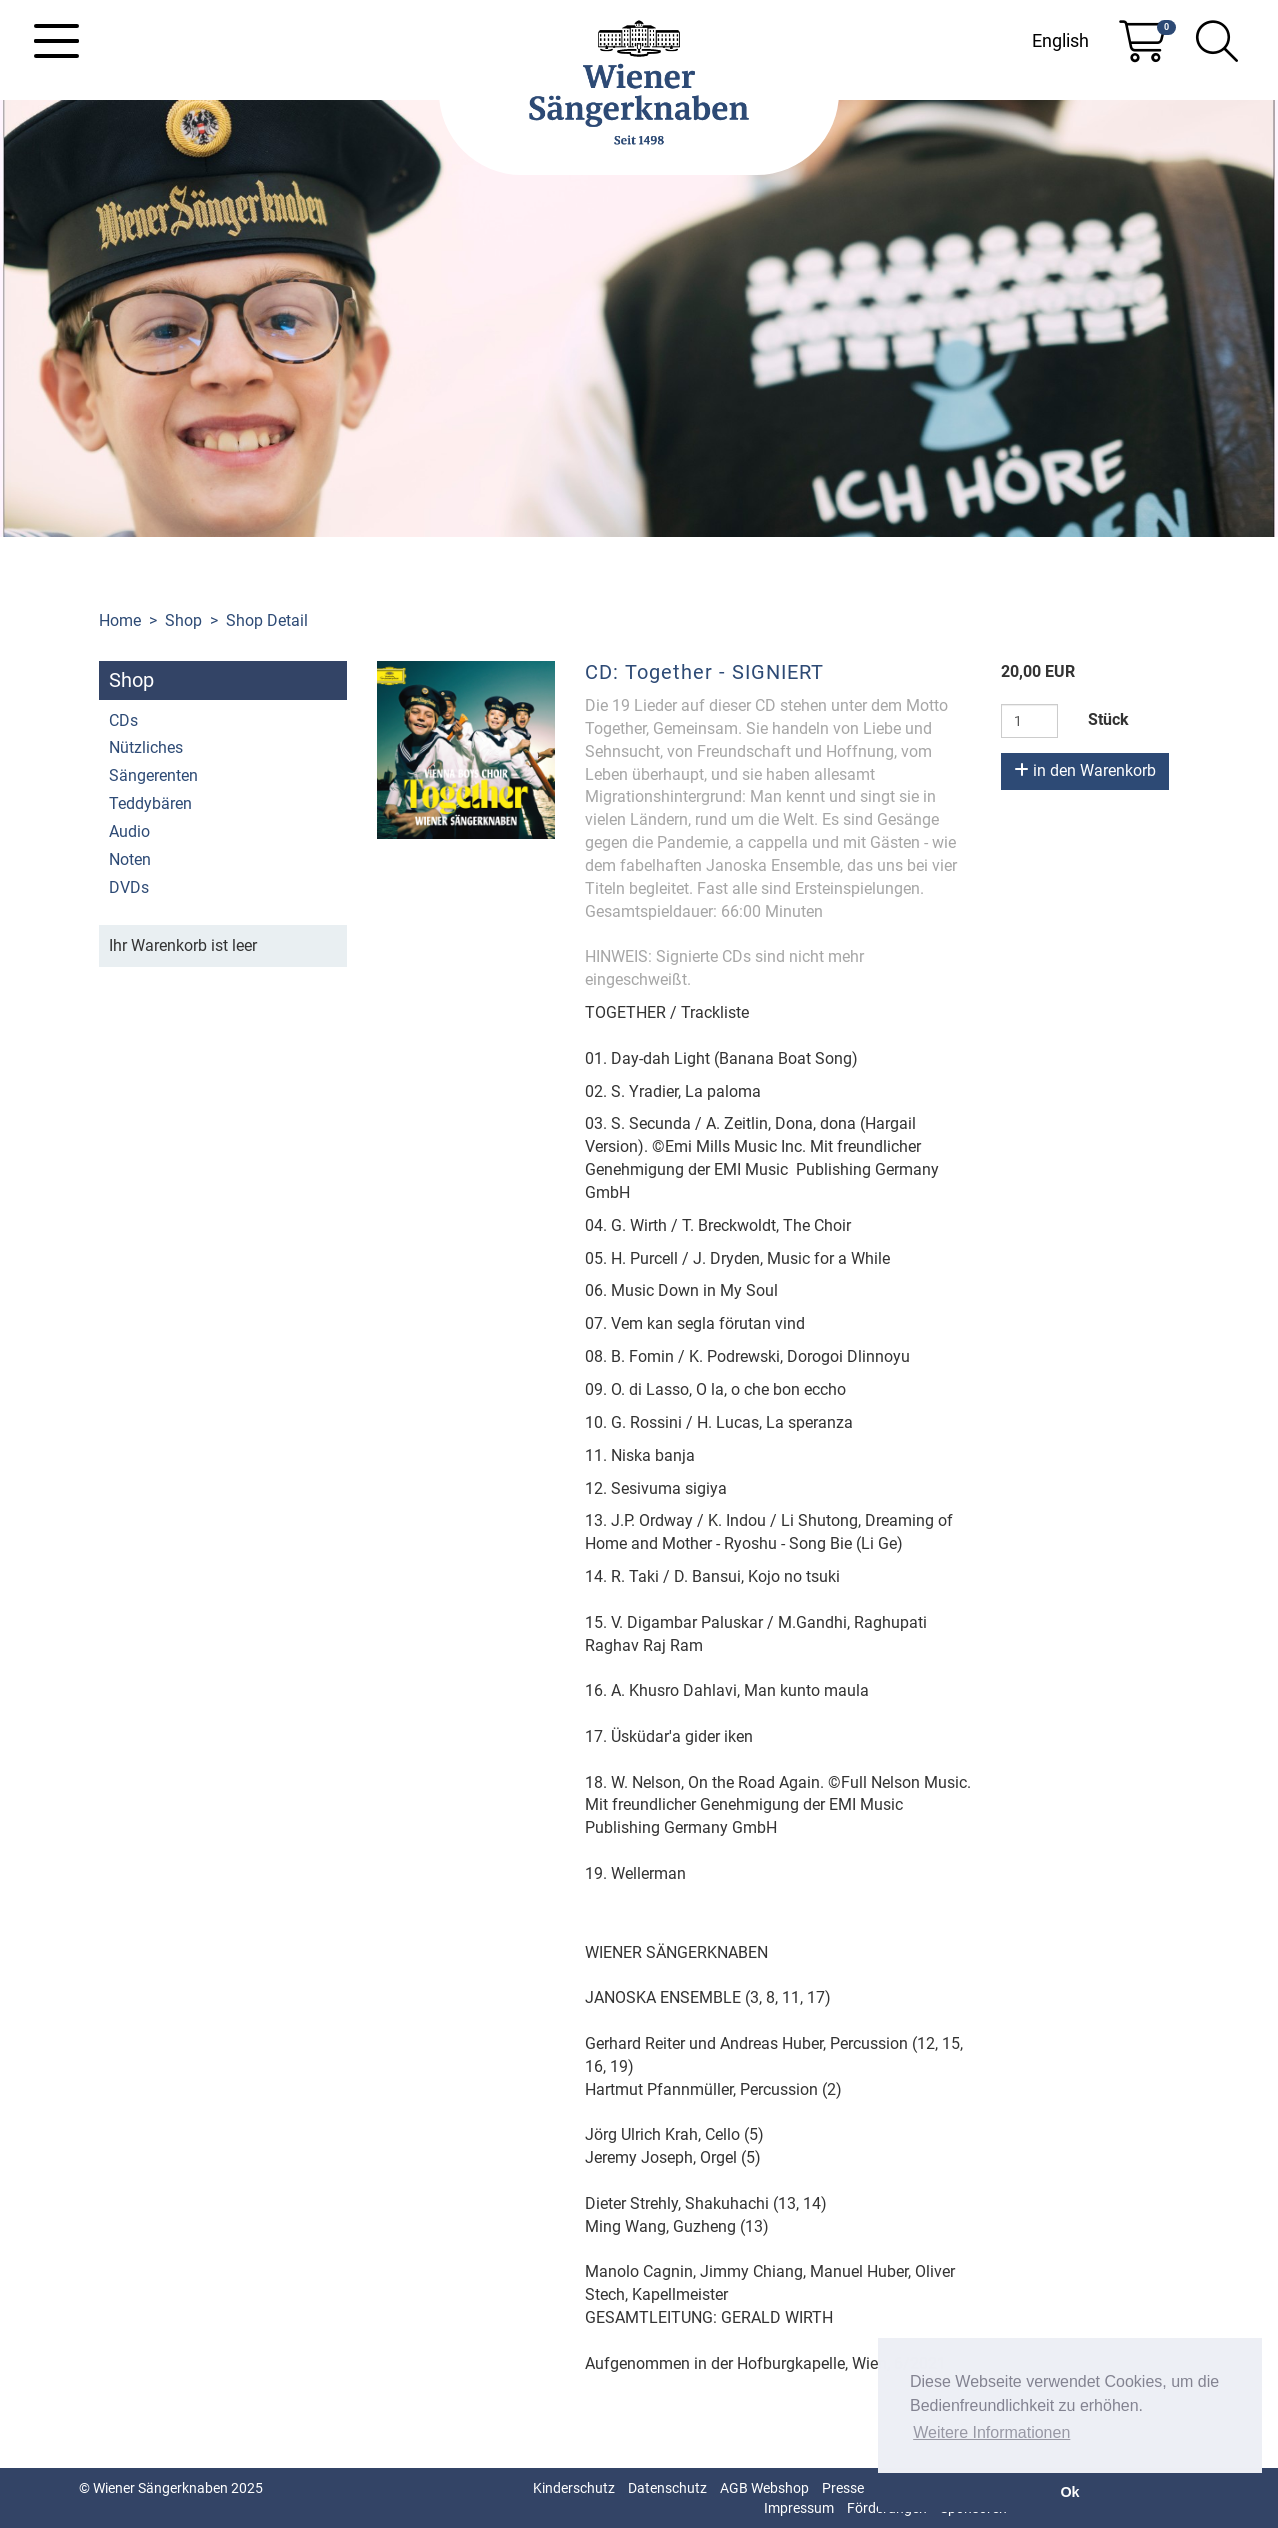 This screenshot has width=1278, height=2528. Describe the element at coordinates (991, 2432) in the screenshot. I see `Weitere Informationen [button]` at that location.